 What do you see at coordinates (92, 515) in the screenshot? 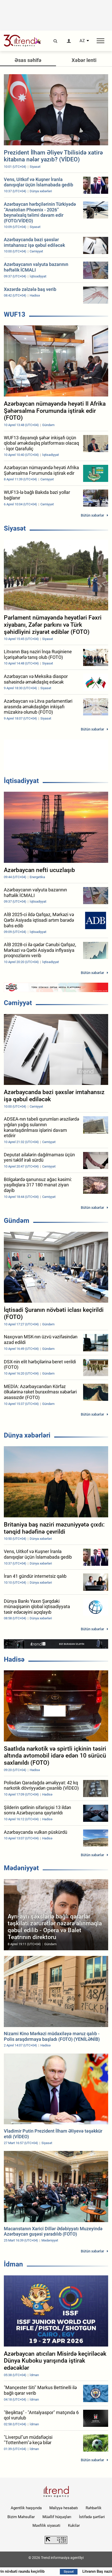
I see `Bütün xəbərlər` at bounding box center [92, 515].